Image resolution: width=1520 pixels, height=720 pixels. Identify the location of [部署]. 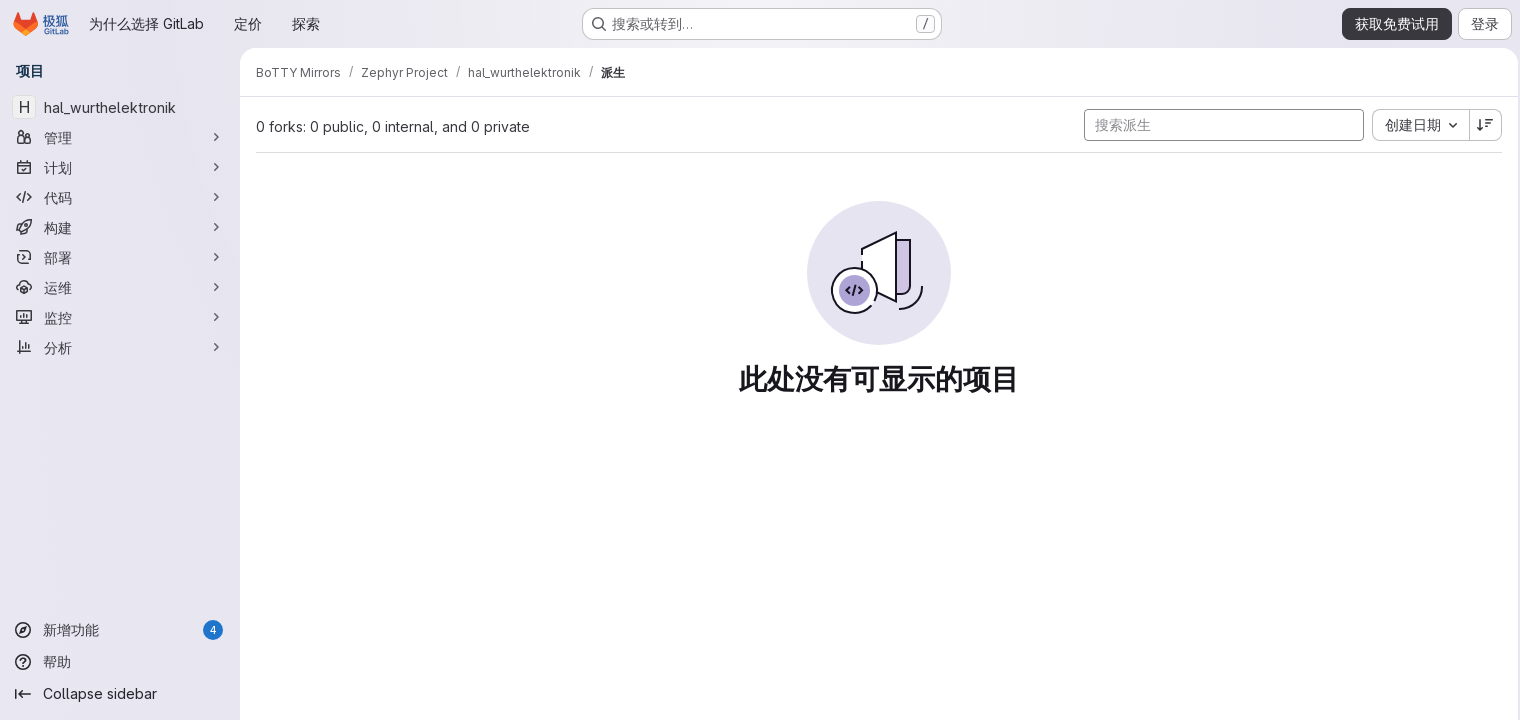
(120, 257).